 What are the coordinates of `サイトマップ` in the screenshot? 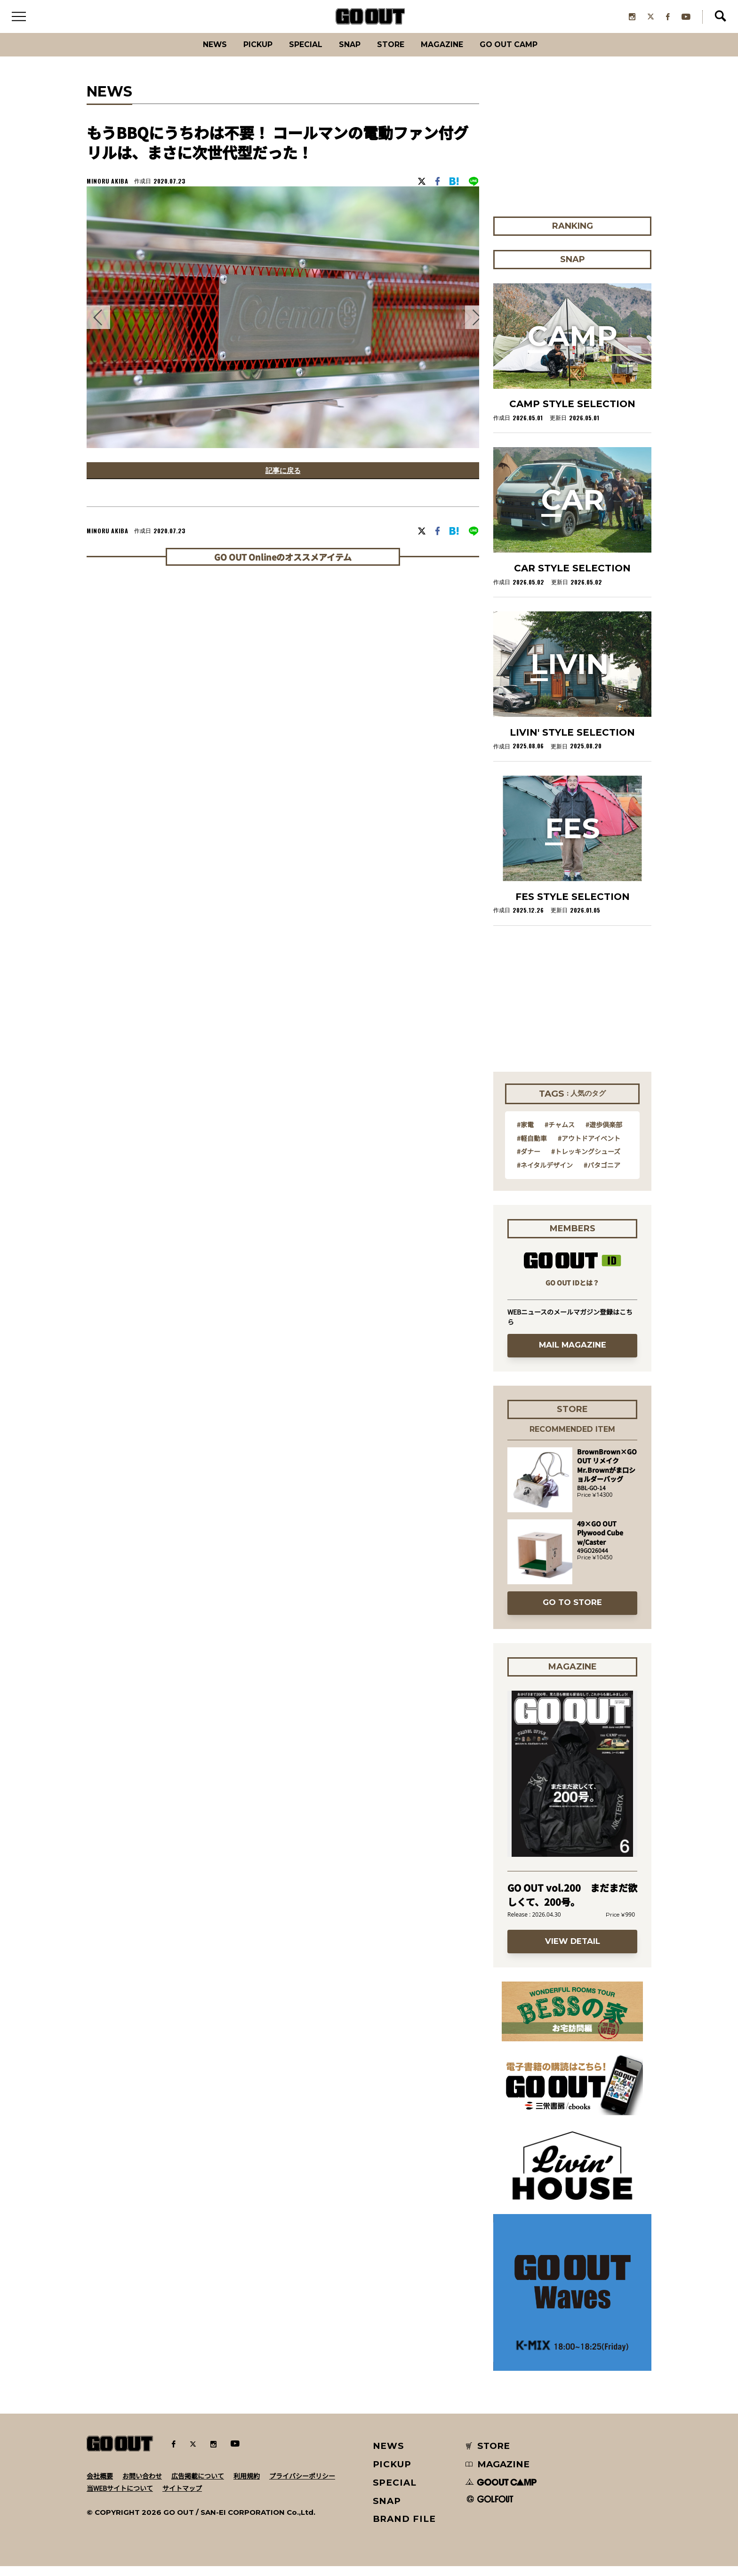 It's located at (182, 2497).